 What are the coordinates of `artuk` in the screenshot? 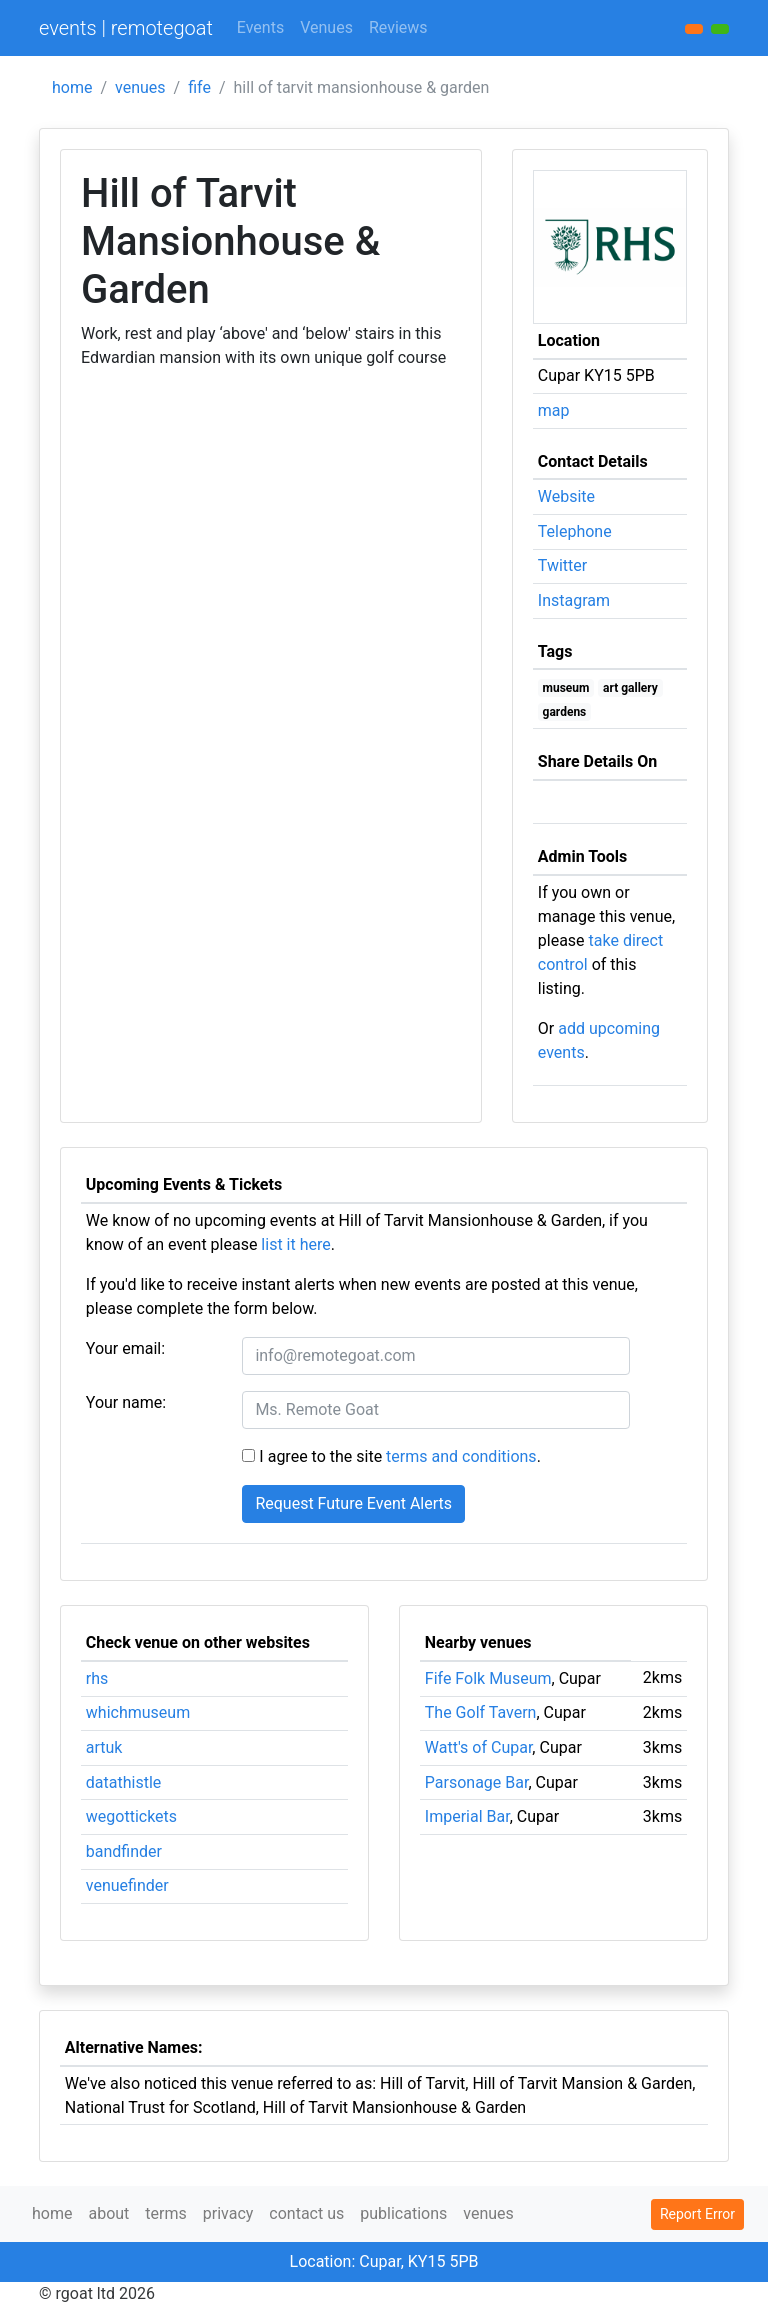 It's located at (104, 1747).